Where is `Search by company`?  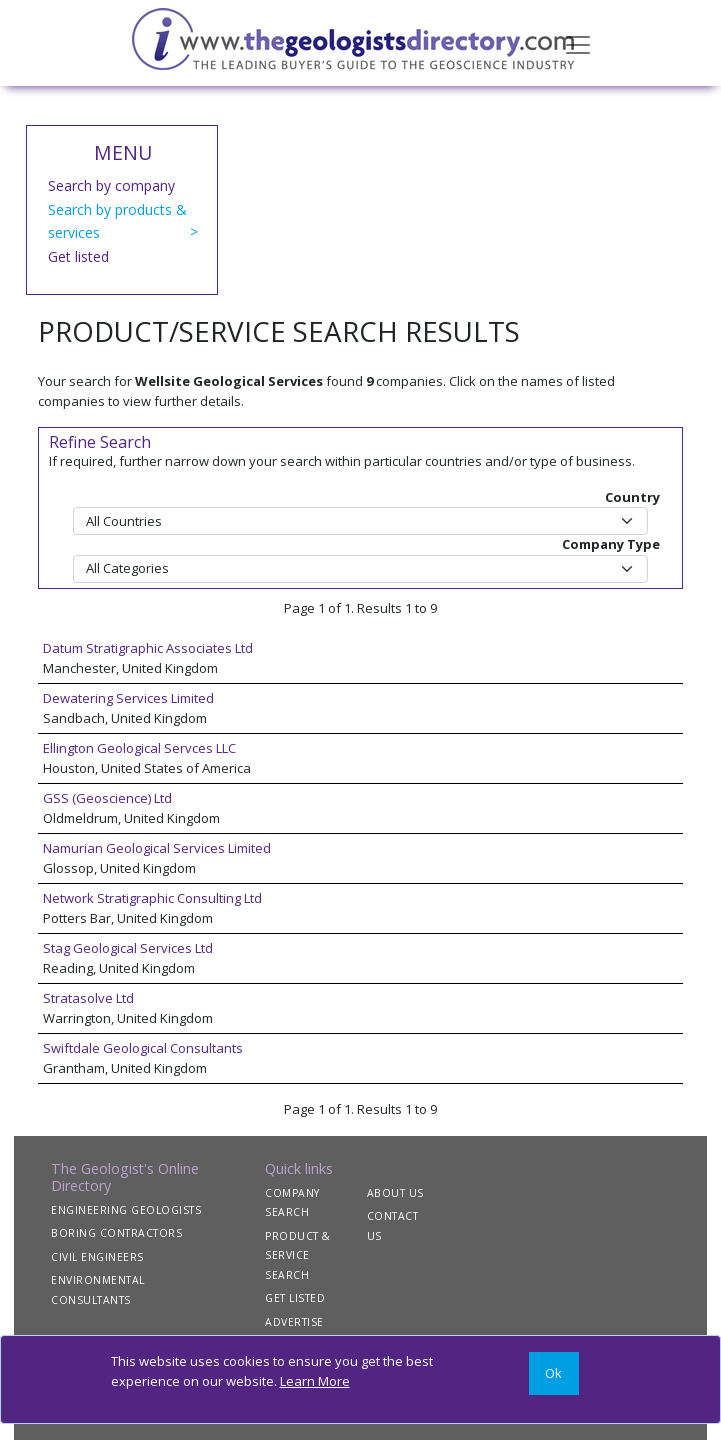
Search by company is located at coordinates (111, 185).